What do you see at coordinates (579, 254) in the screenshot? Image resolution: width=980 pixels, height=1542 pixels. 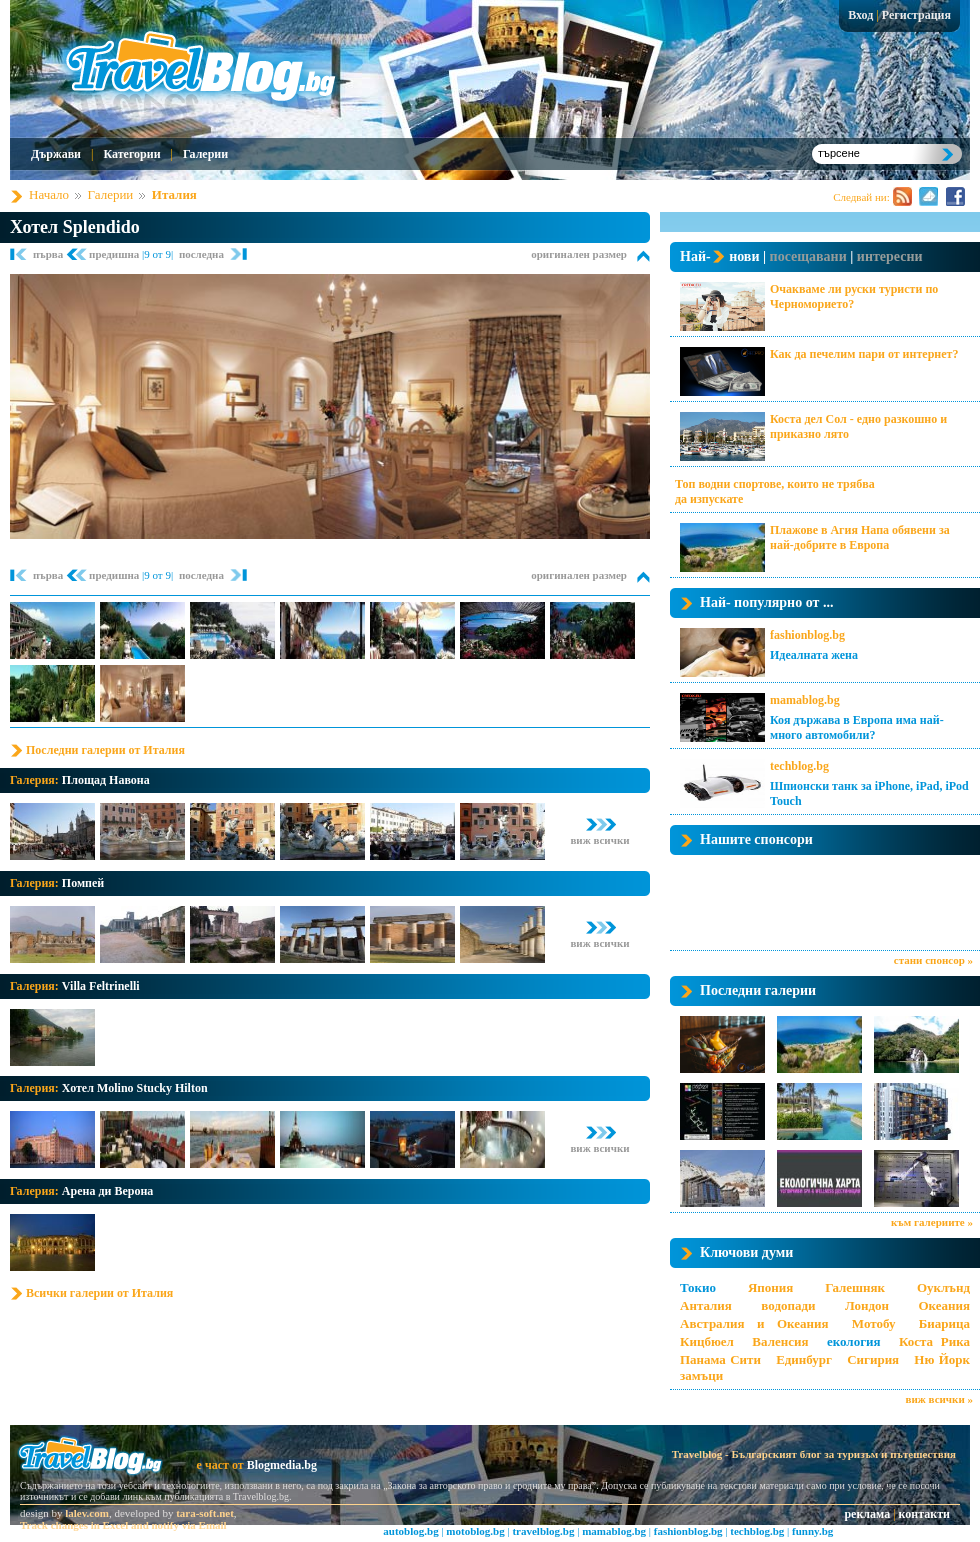 I see `оригинален размер` at bounding box center [579, 254].